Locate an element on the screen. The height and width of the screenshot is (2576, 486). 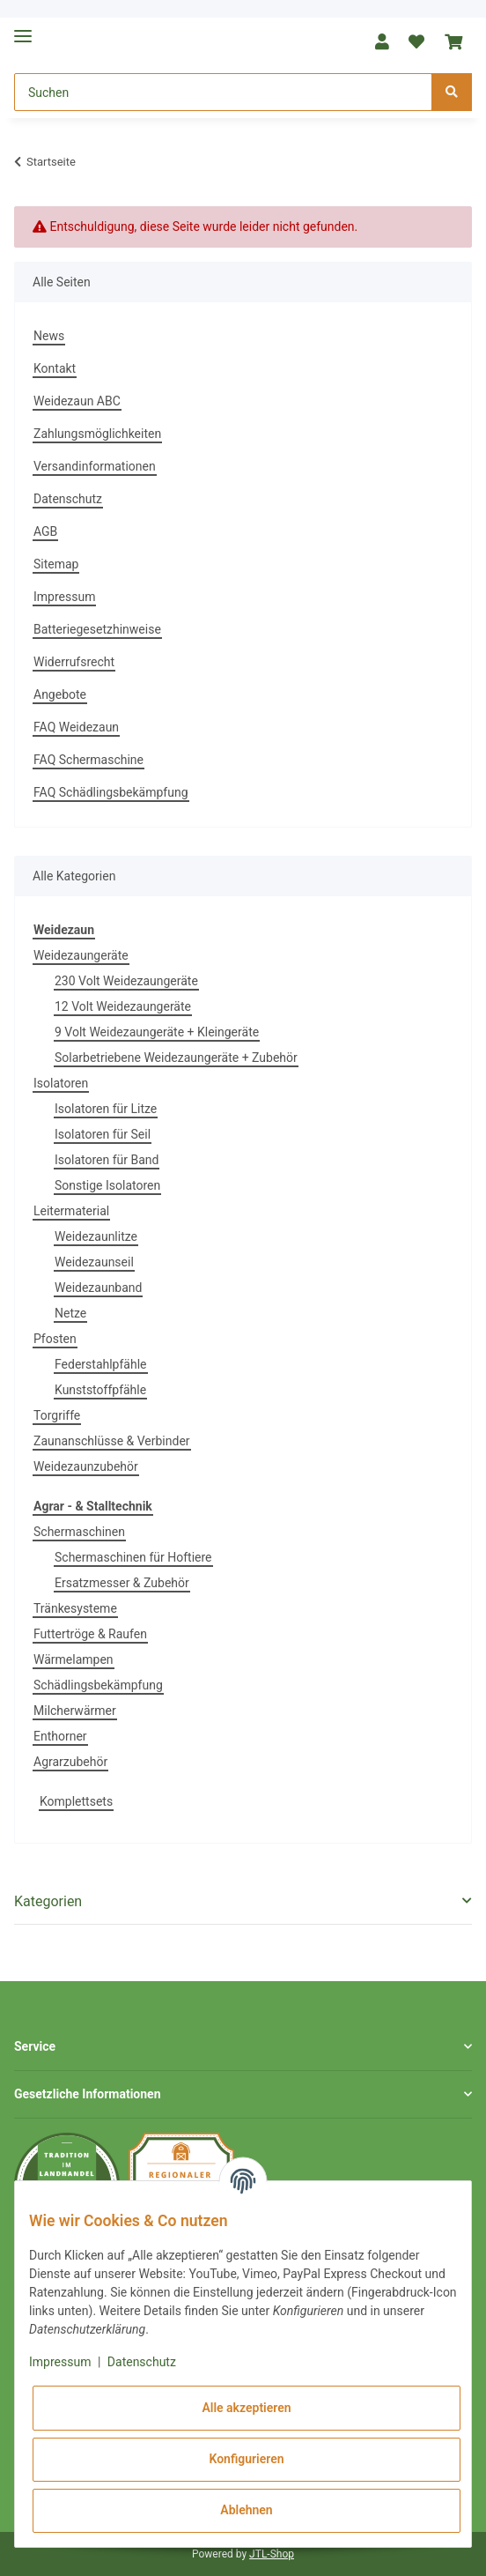
Isolatoren is located at coordinates (60, 1083).